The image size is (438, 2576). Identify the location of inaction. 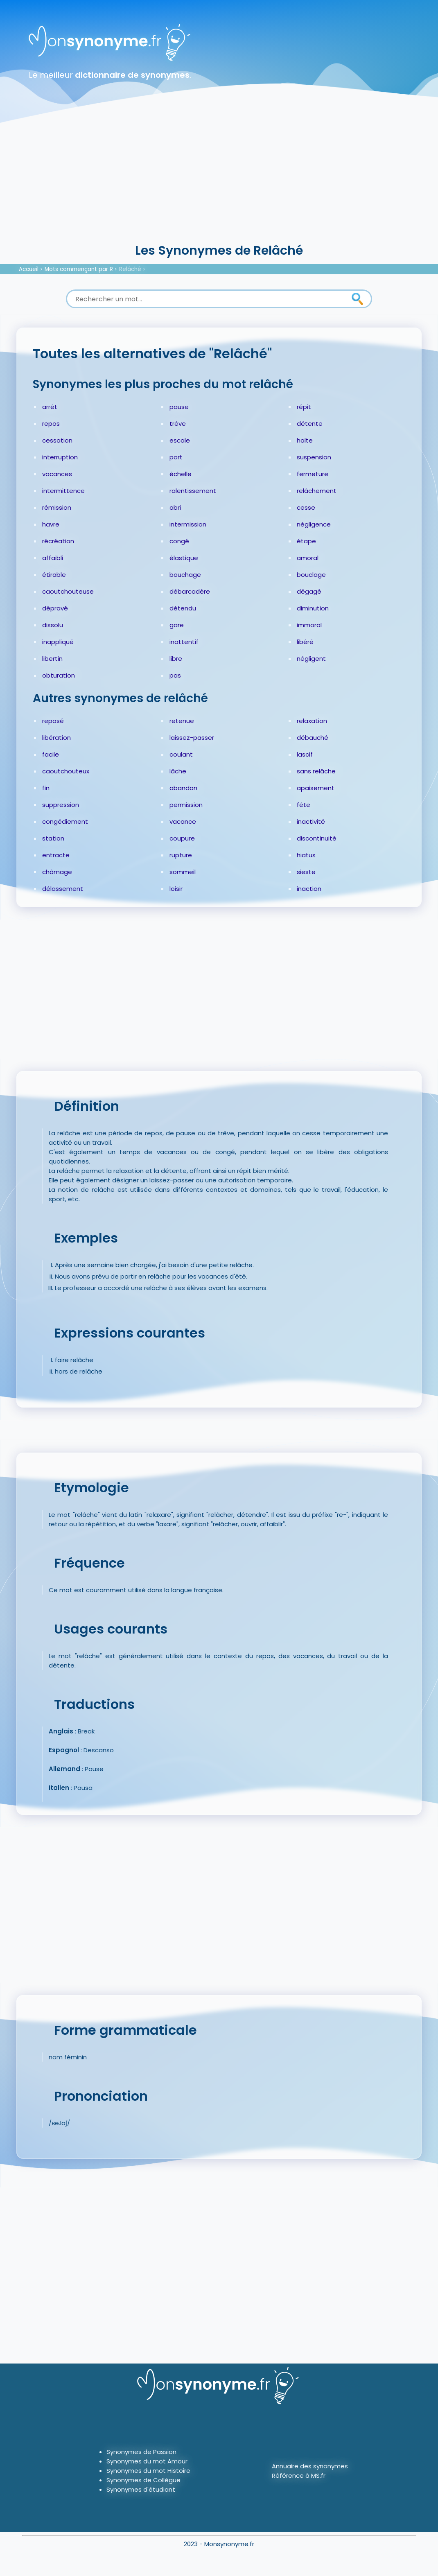
(309, 888).